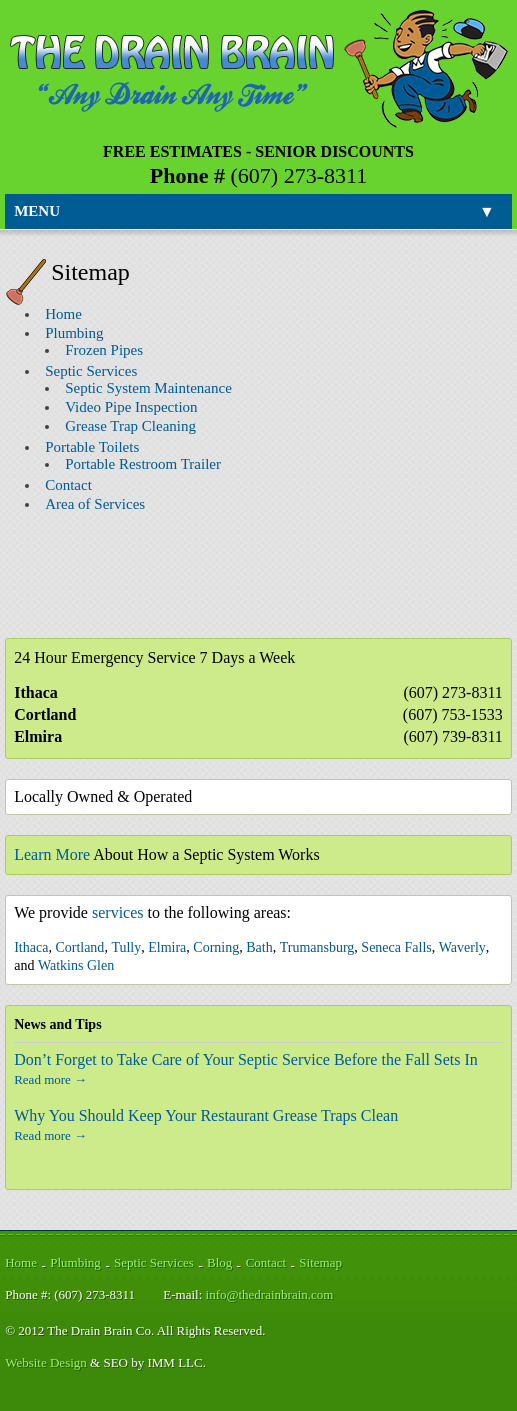  Describe the element at coordinates (79, 947) in the screenshot. I see `Cortland` at that location.